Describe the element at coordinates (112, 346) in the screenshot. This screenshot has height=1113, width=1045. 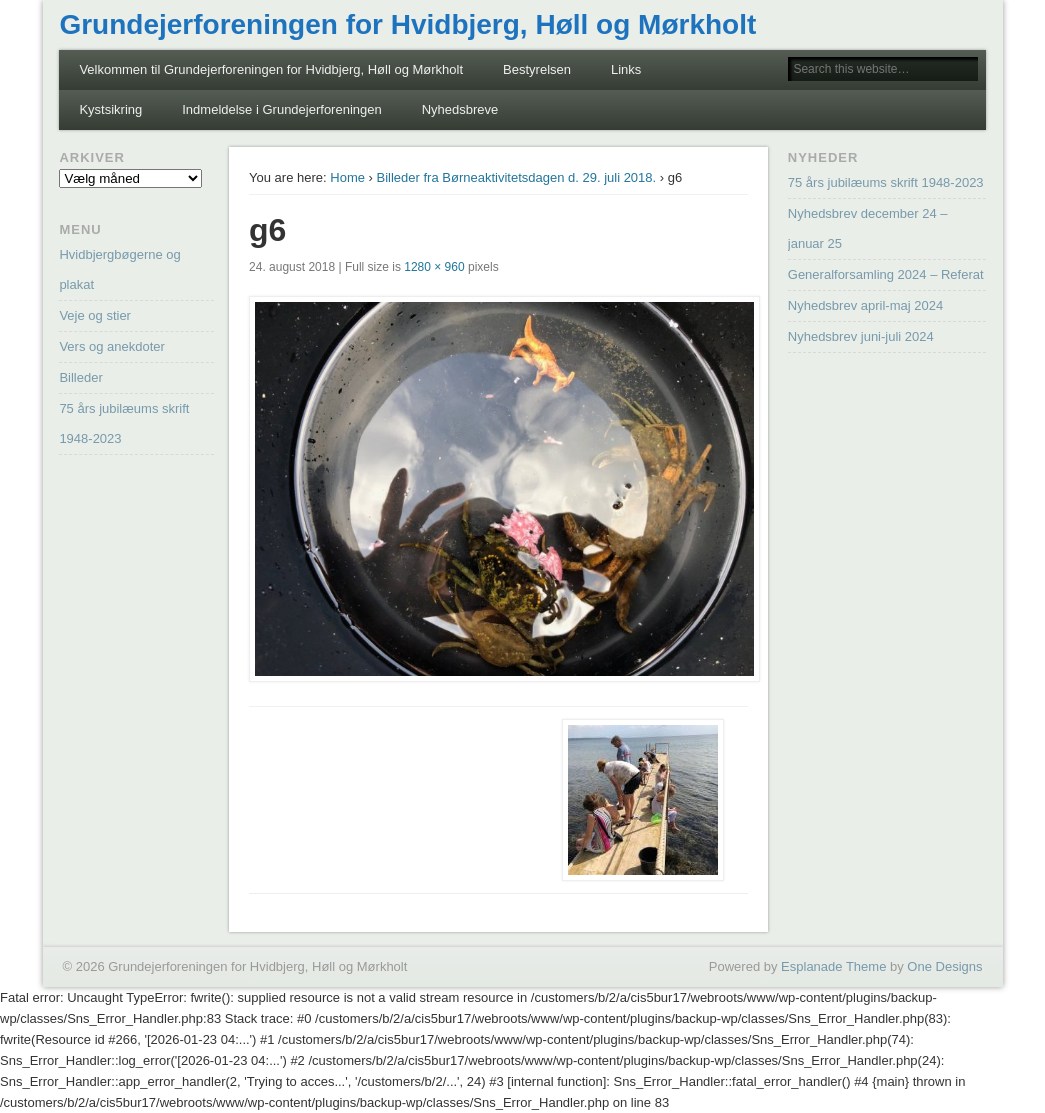
I see `Vers og anekdoter` at that location.